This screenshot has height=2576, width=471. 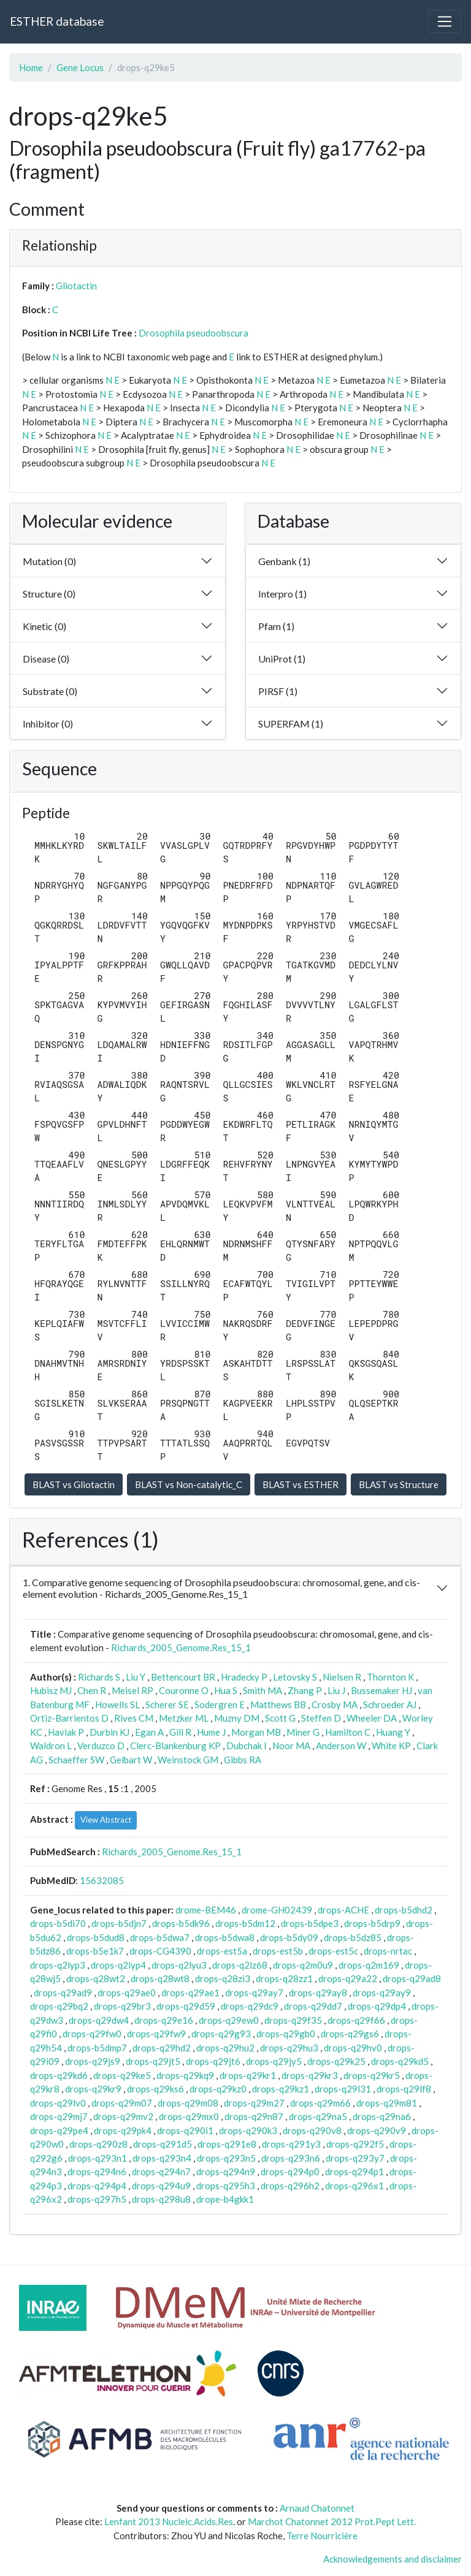 I want to click on drops-q29fw9, so click(x=156, y=2033).